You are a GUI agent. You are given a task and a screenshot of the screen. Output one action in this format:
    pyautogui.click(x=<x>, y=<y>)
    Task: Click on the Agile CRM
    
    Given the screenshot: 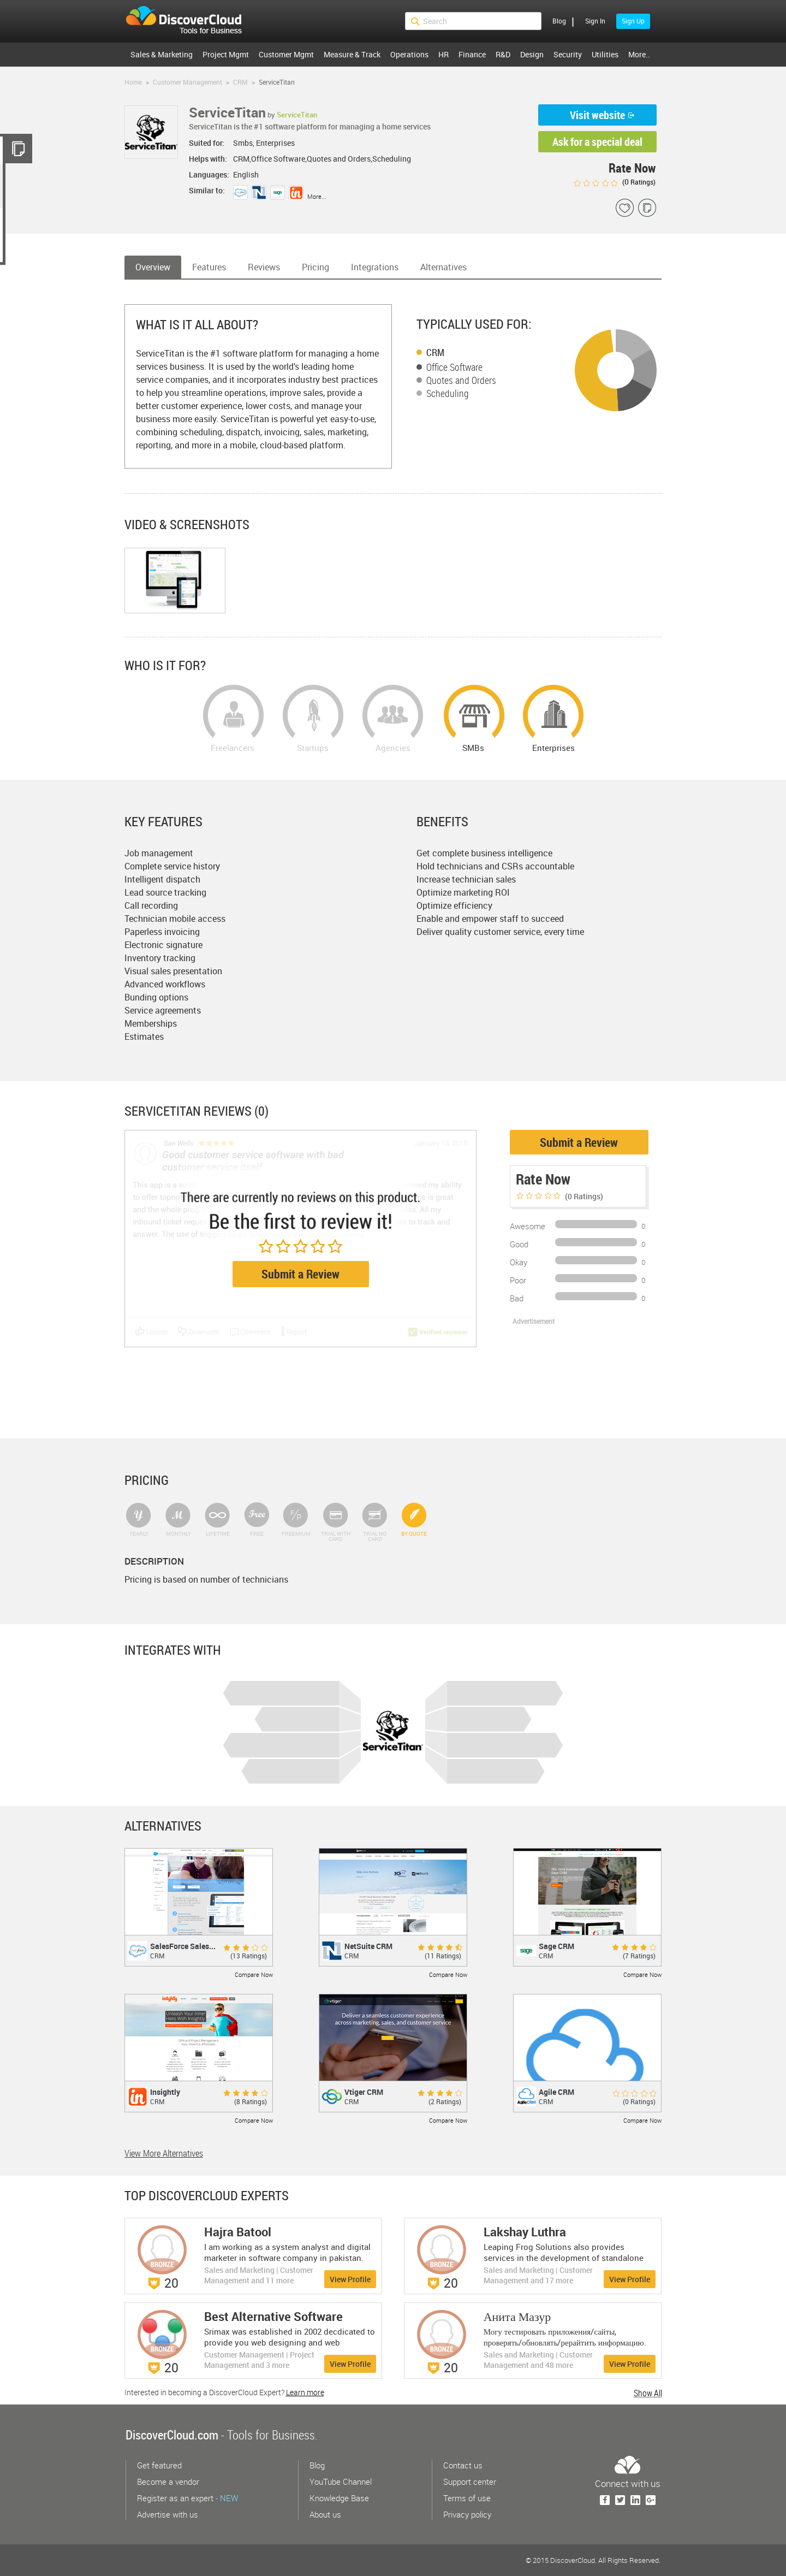 What is the action you would take?
    pyautogui.click(x=556, y=2092)
    